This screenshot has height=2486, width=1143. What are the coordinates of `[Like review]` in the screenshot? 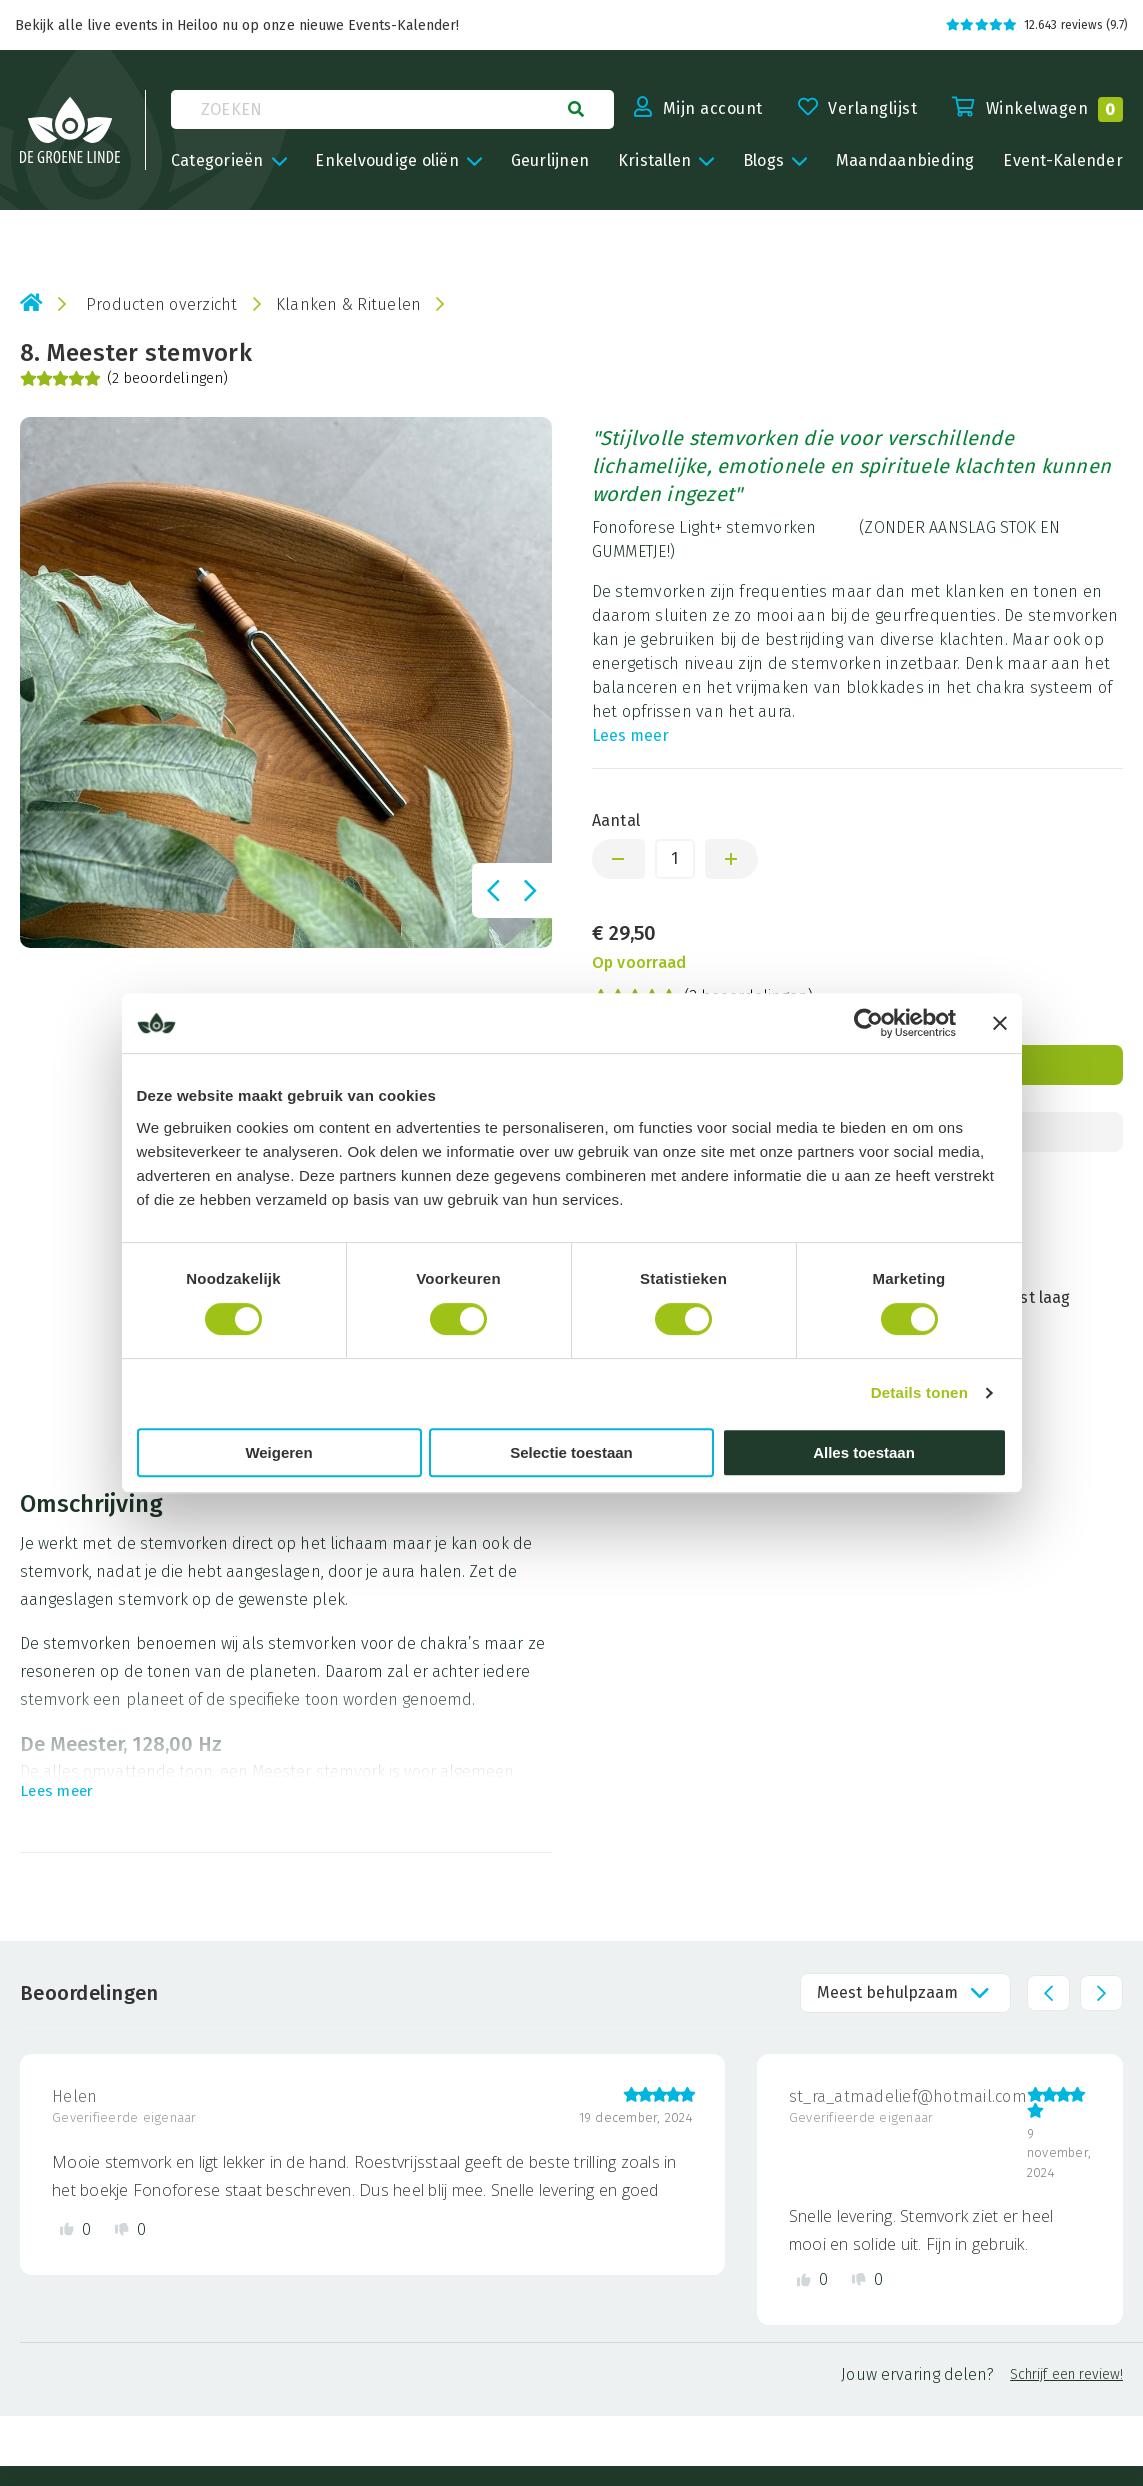 It's located at (75, 2229).